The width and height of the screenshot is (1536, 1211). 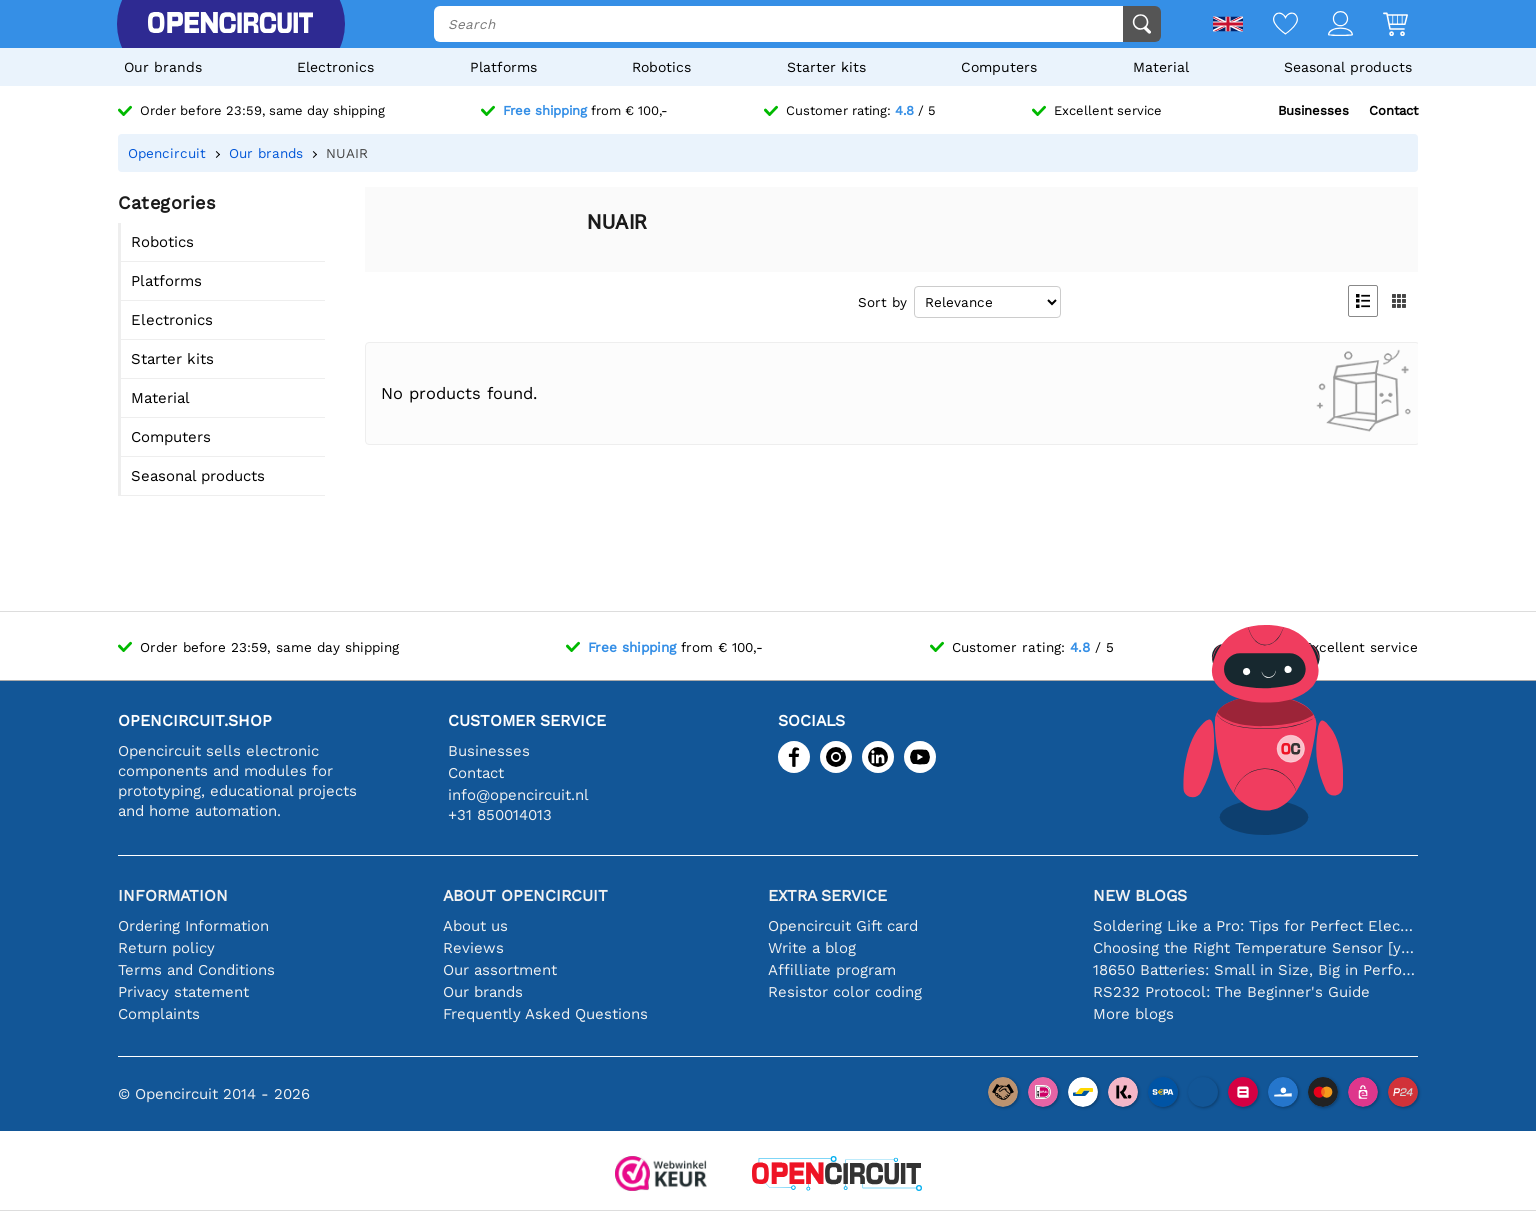 I want to click on Frequently Asked Questions, so click(x=545, y=1014).